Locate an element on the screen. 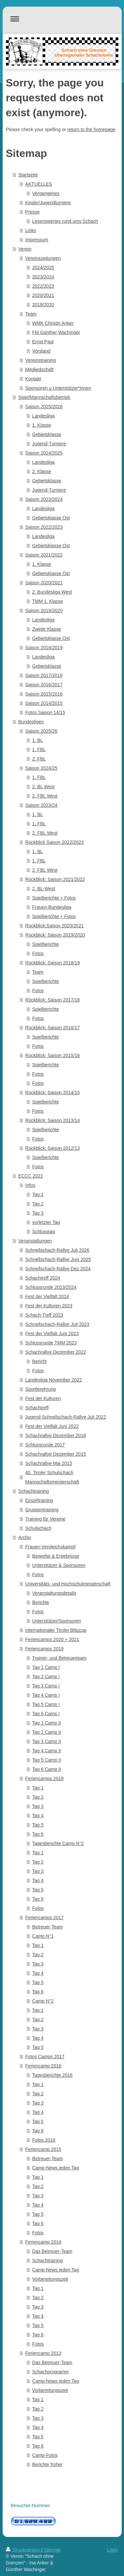  Tag 1 is located at coordinates (37, 1194).